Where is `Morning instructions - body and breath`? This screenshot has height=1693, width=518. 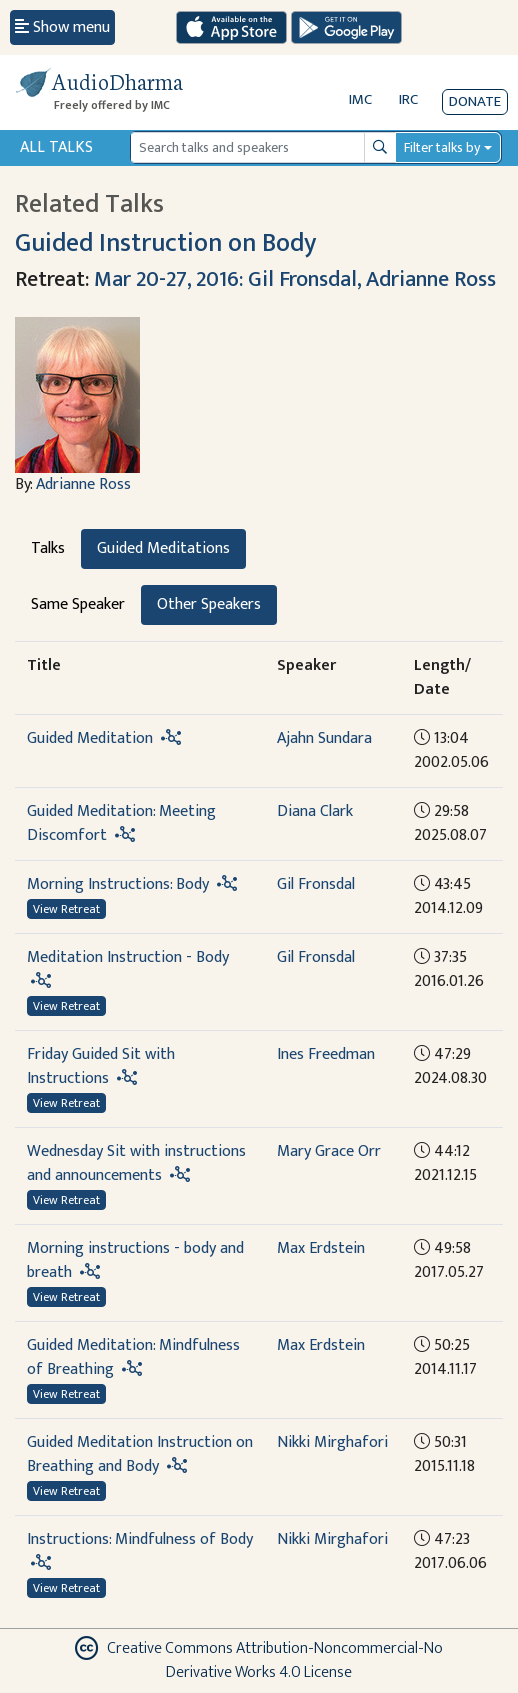 Morning instructions - body and breath is located at coordinates (135, 1260).